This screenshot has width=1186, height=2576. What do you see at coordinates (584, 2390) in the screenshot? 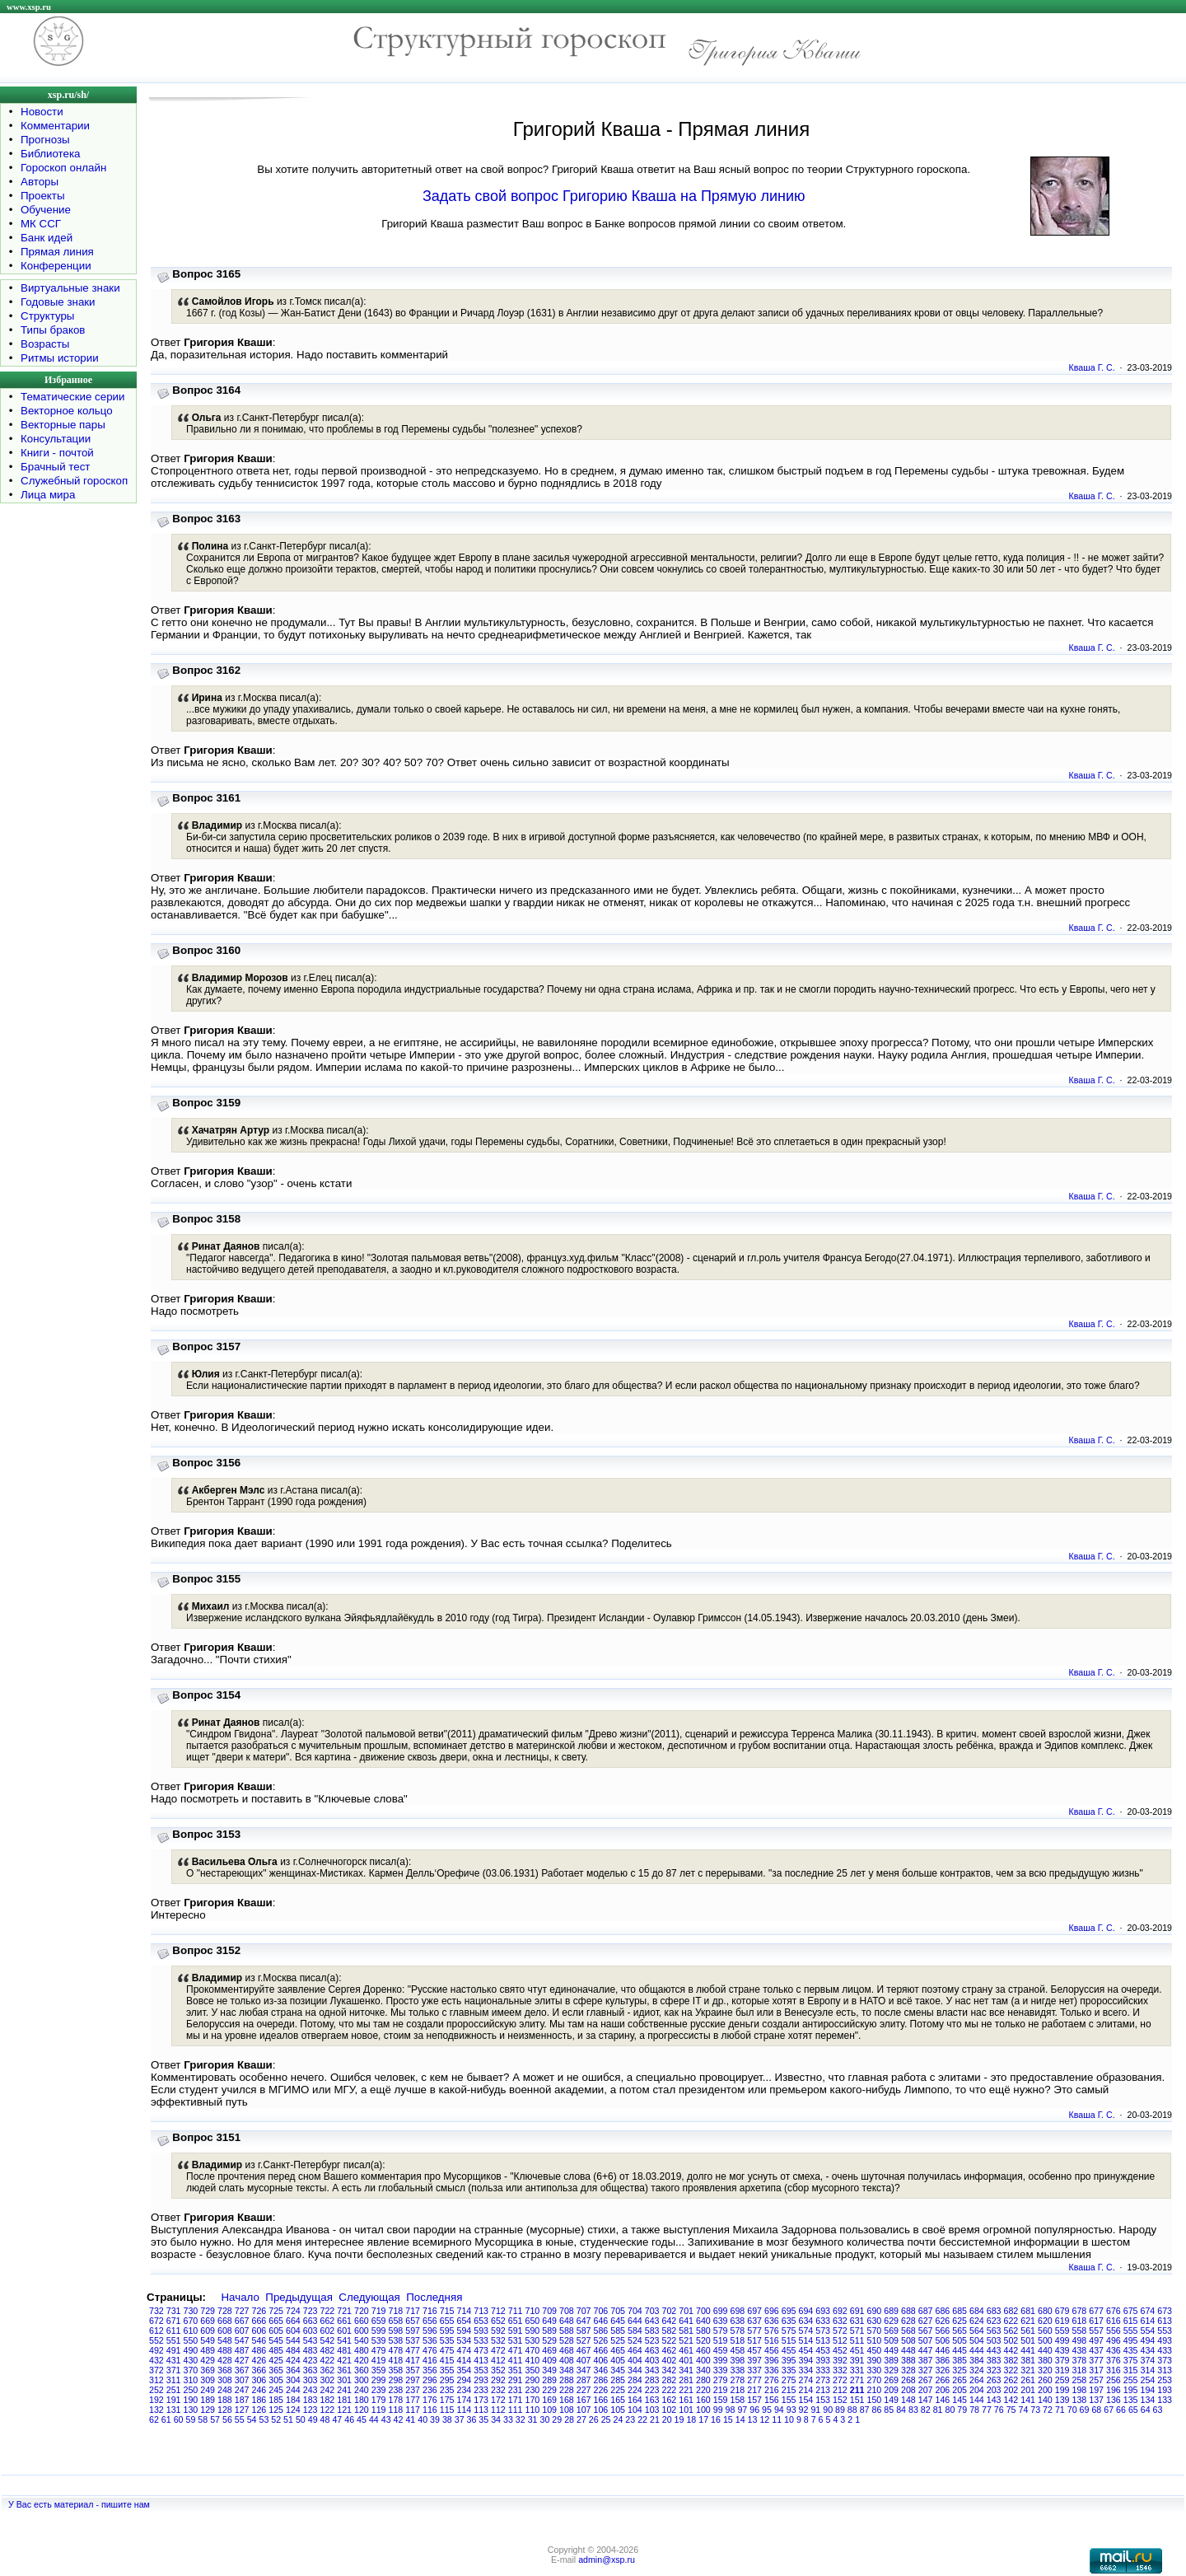
I see `227` at bounding box center [584, 2390].